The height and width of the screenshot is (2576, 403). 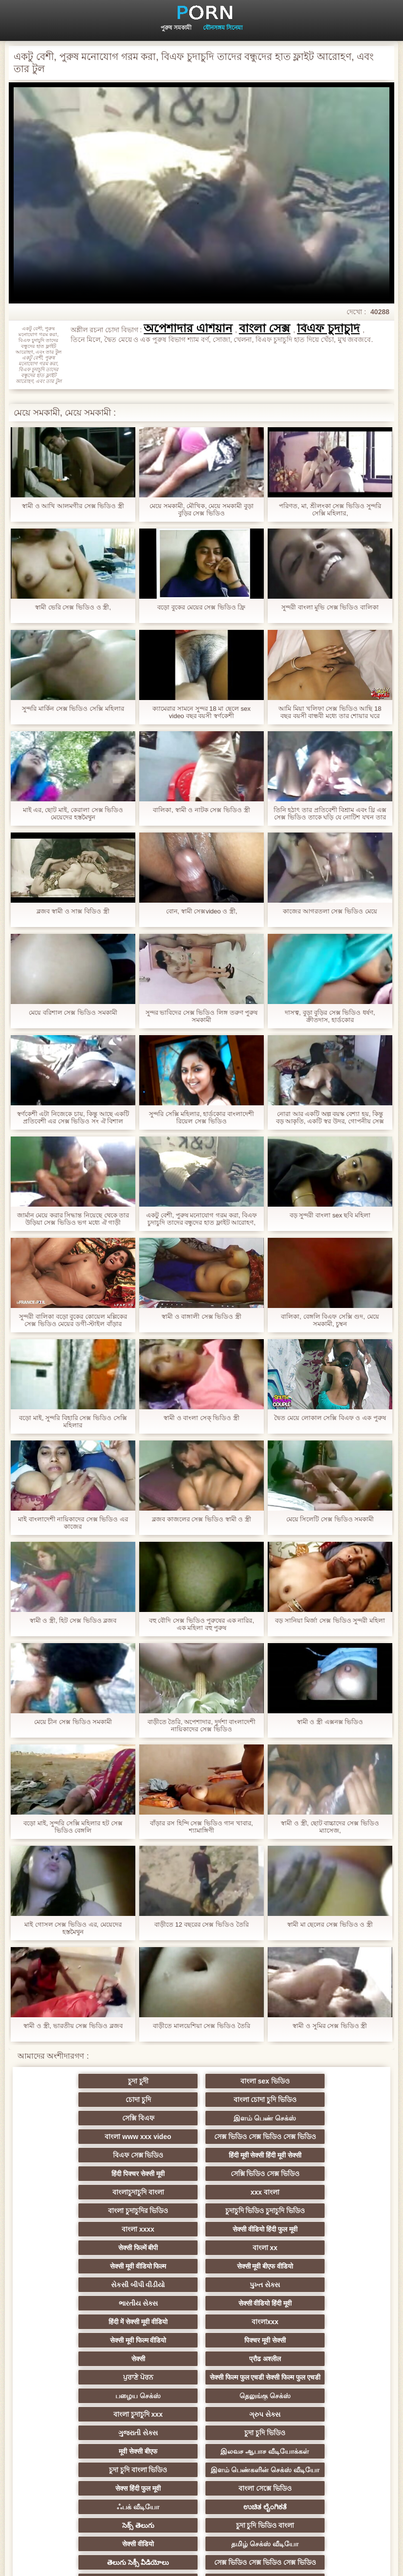 I want to click on বাংলা xxxx, so click(x=201, y=2188).